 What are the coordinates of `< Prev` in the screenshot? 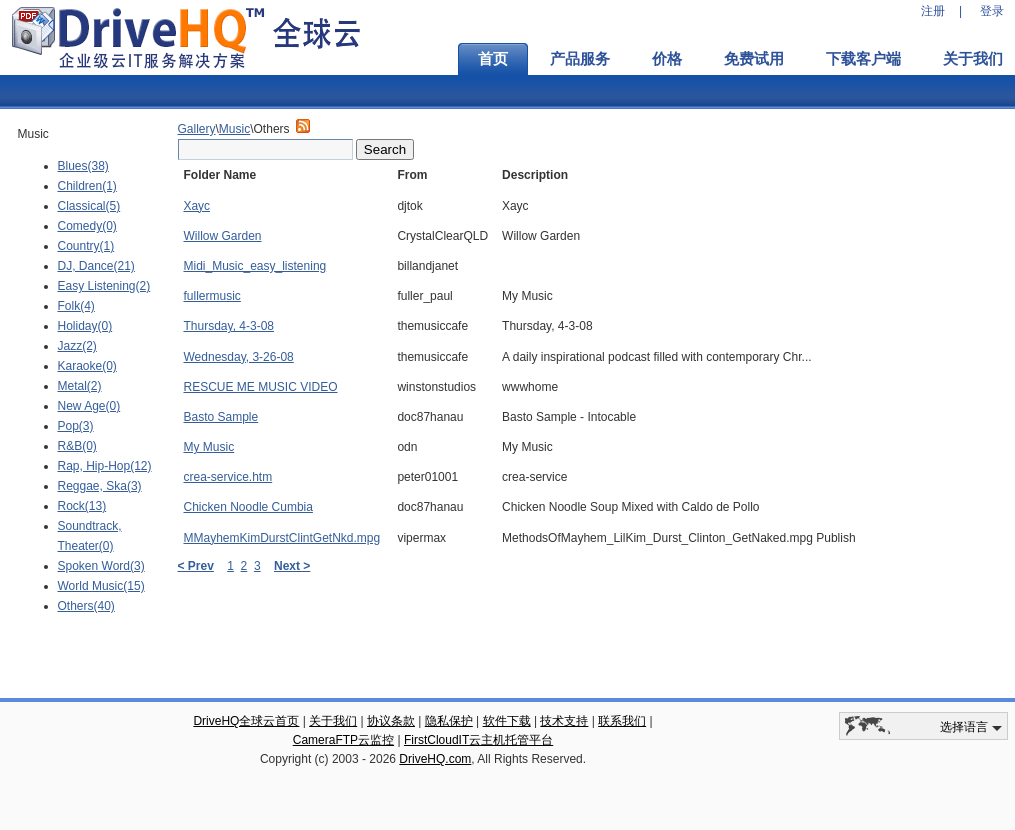 It's located at (196, 566).